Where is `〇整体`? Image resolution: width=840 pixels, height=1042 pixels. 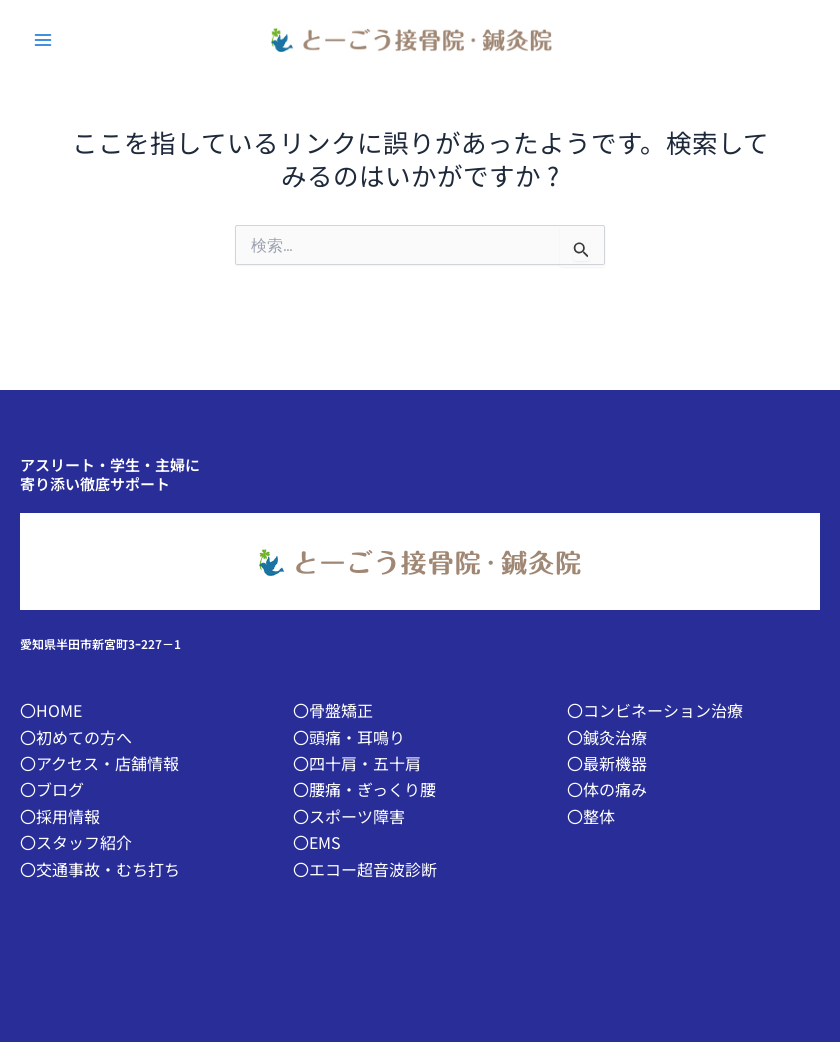 〇整体 is located at coordinates (591, 816).